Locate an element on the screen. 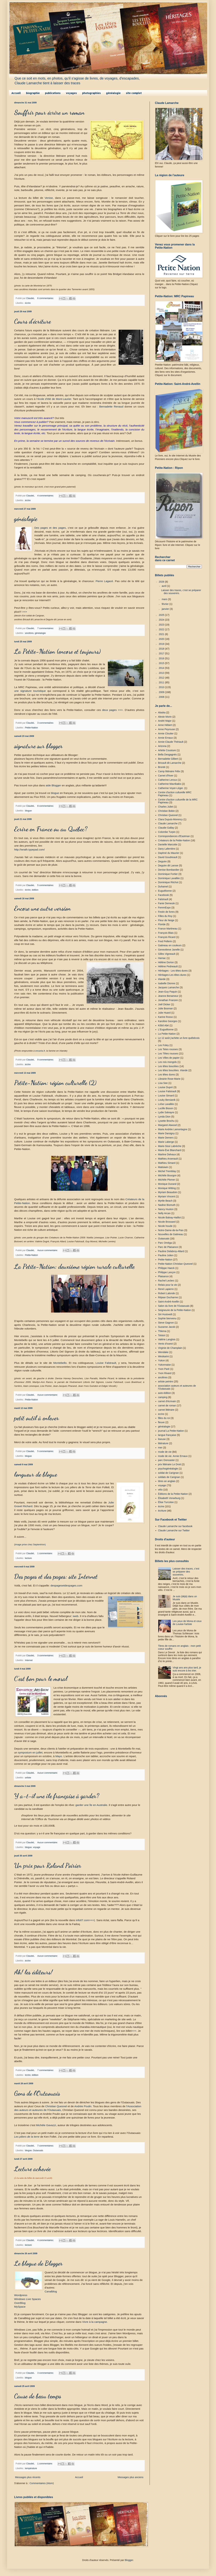 This screenshot has height=2576, width=216. Notre-Dame-de-la-Paix is located at coordinates (171, 1230).